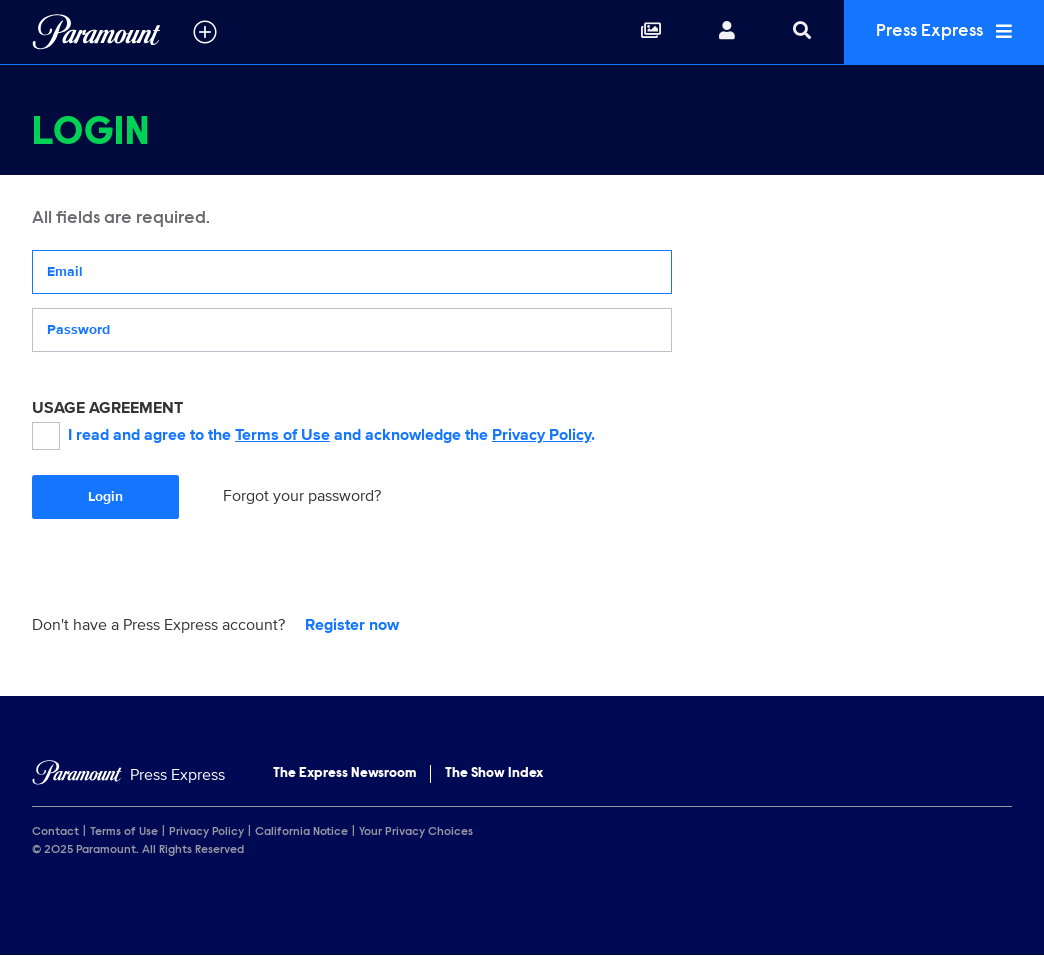  I want to click on Terms of Use, so click(282, 435).